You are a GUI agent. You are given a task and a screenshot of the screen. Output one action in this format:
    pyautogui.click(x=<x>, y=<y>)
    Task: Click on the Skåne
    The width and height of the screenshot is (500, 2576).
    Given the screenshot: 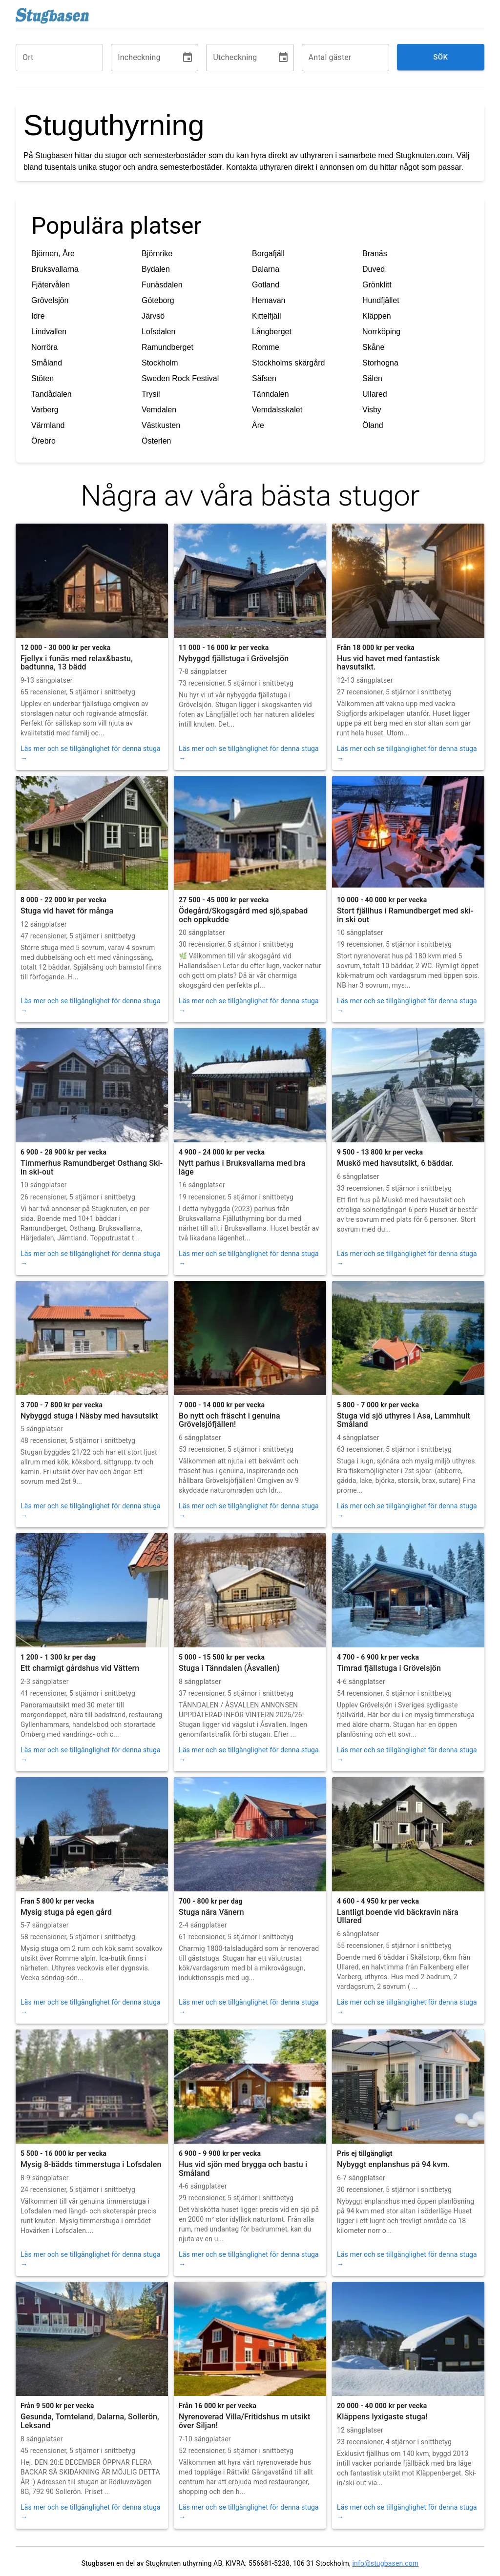 What is the action you would take?
    pyautogui.click(x=373, y=347)
    